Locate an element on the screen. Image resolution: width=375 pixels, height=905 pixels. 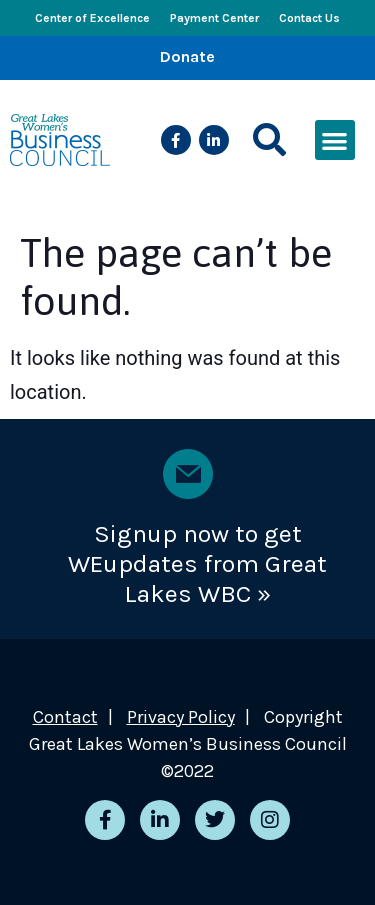
Signup now to get WEupdates from Great Lakes WBC » is located at coordinates (197, 563).